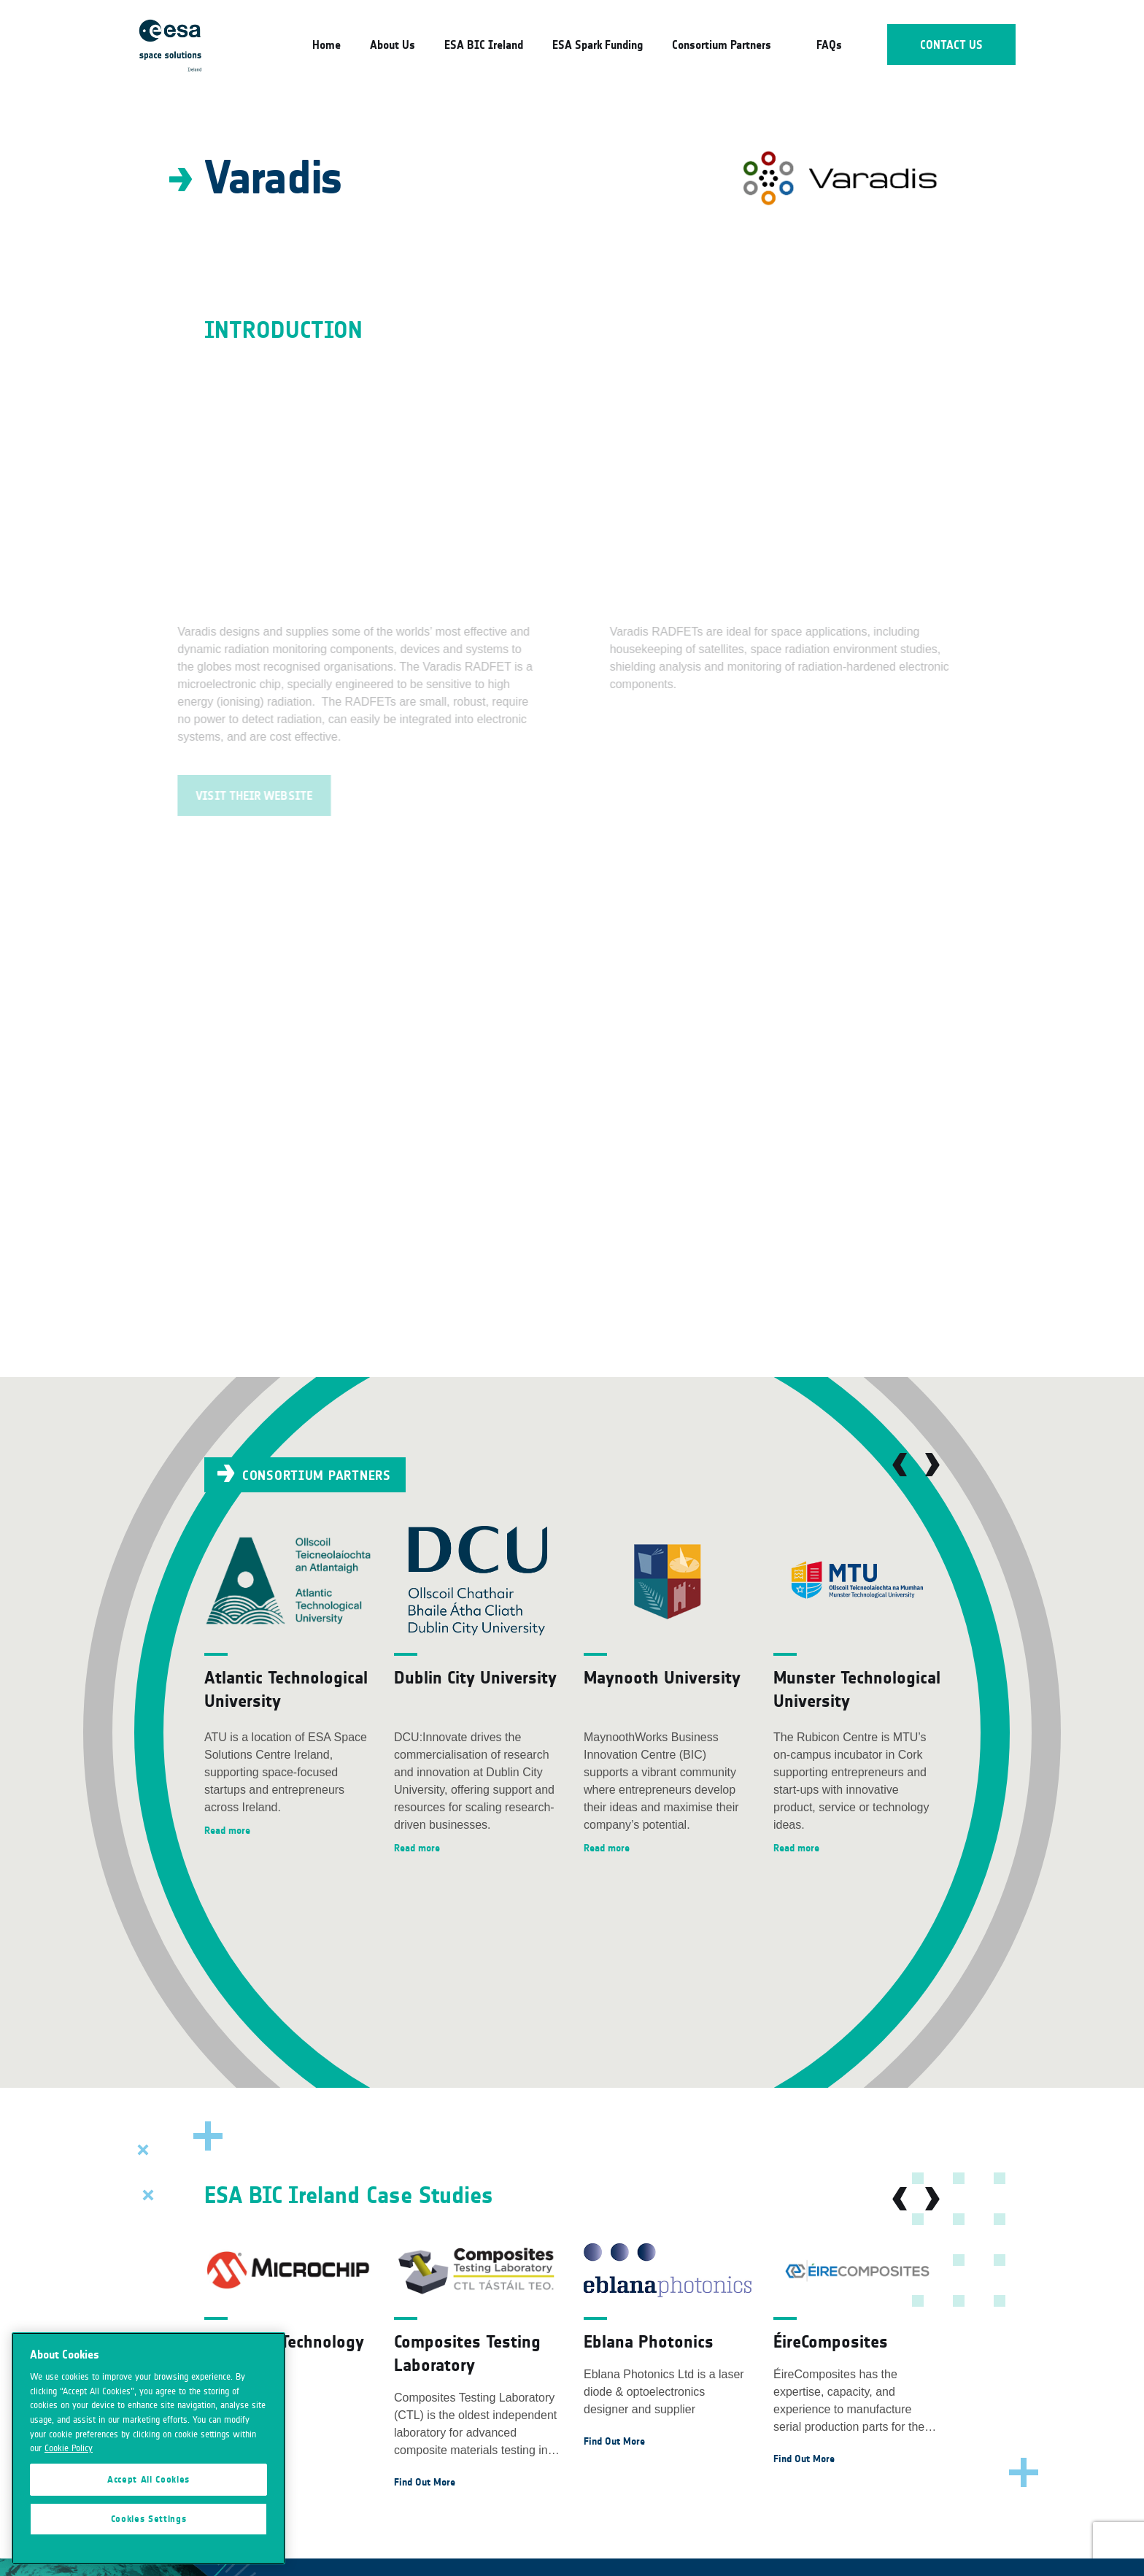 The image size is (1144, 2576). I want to click on Read more, so click(227, 1830).